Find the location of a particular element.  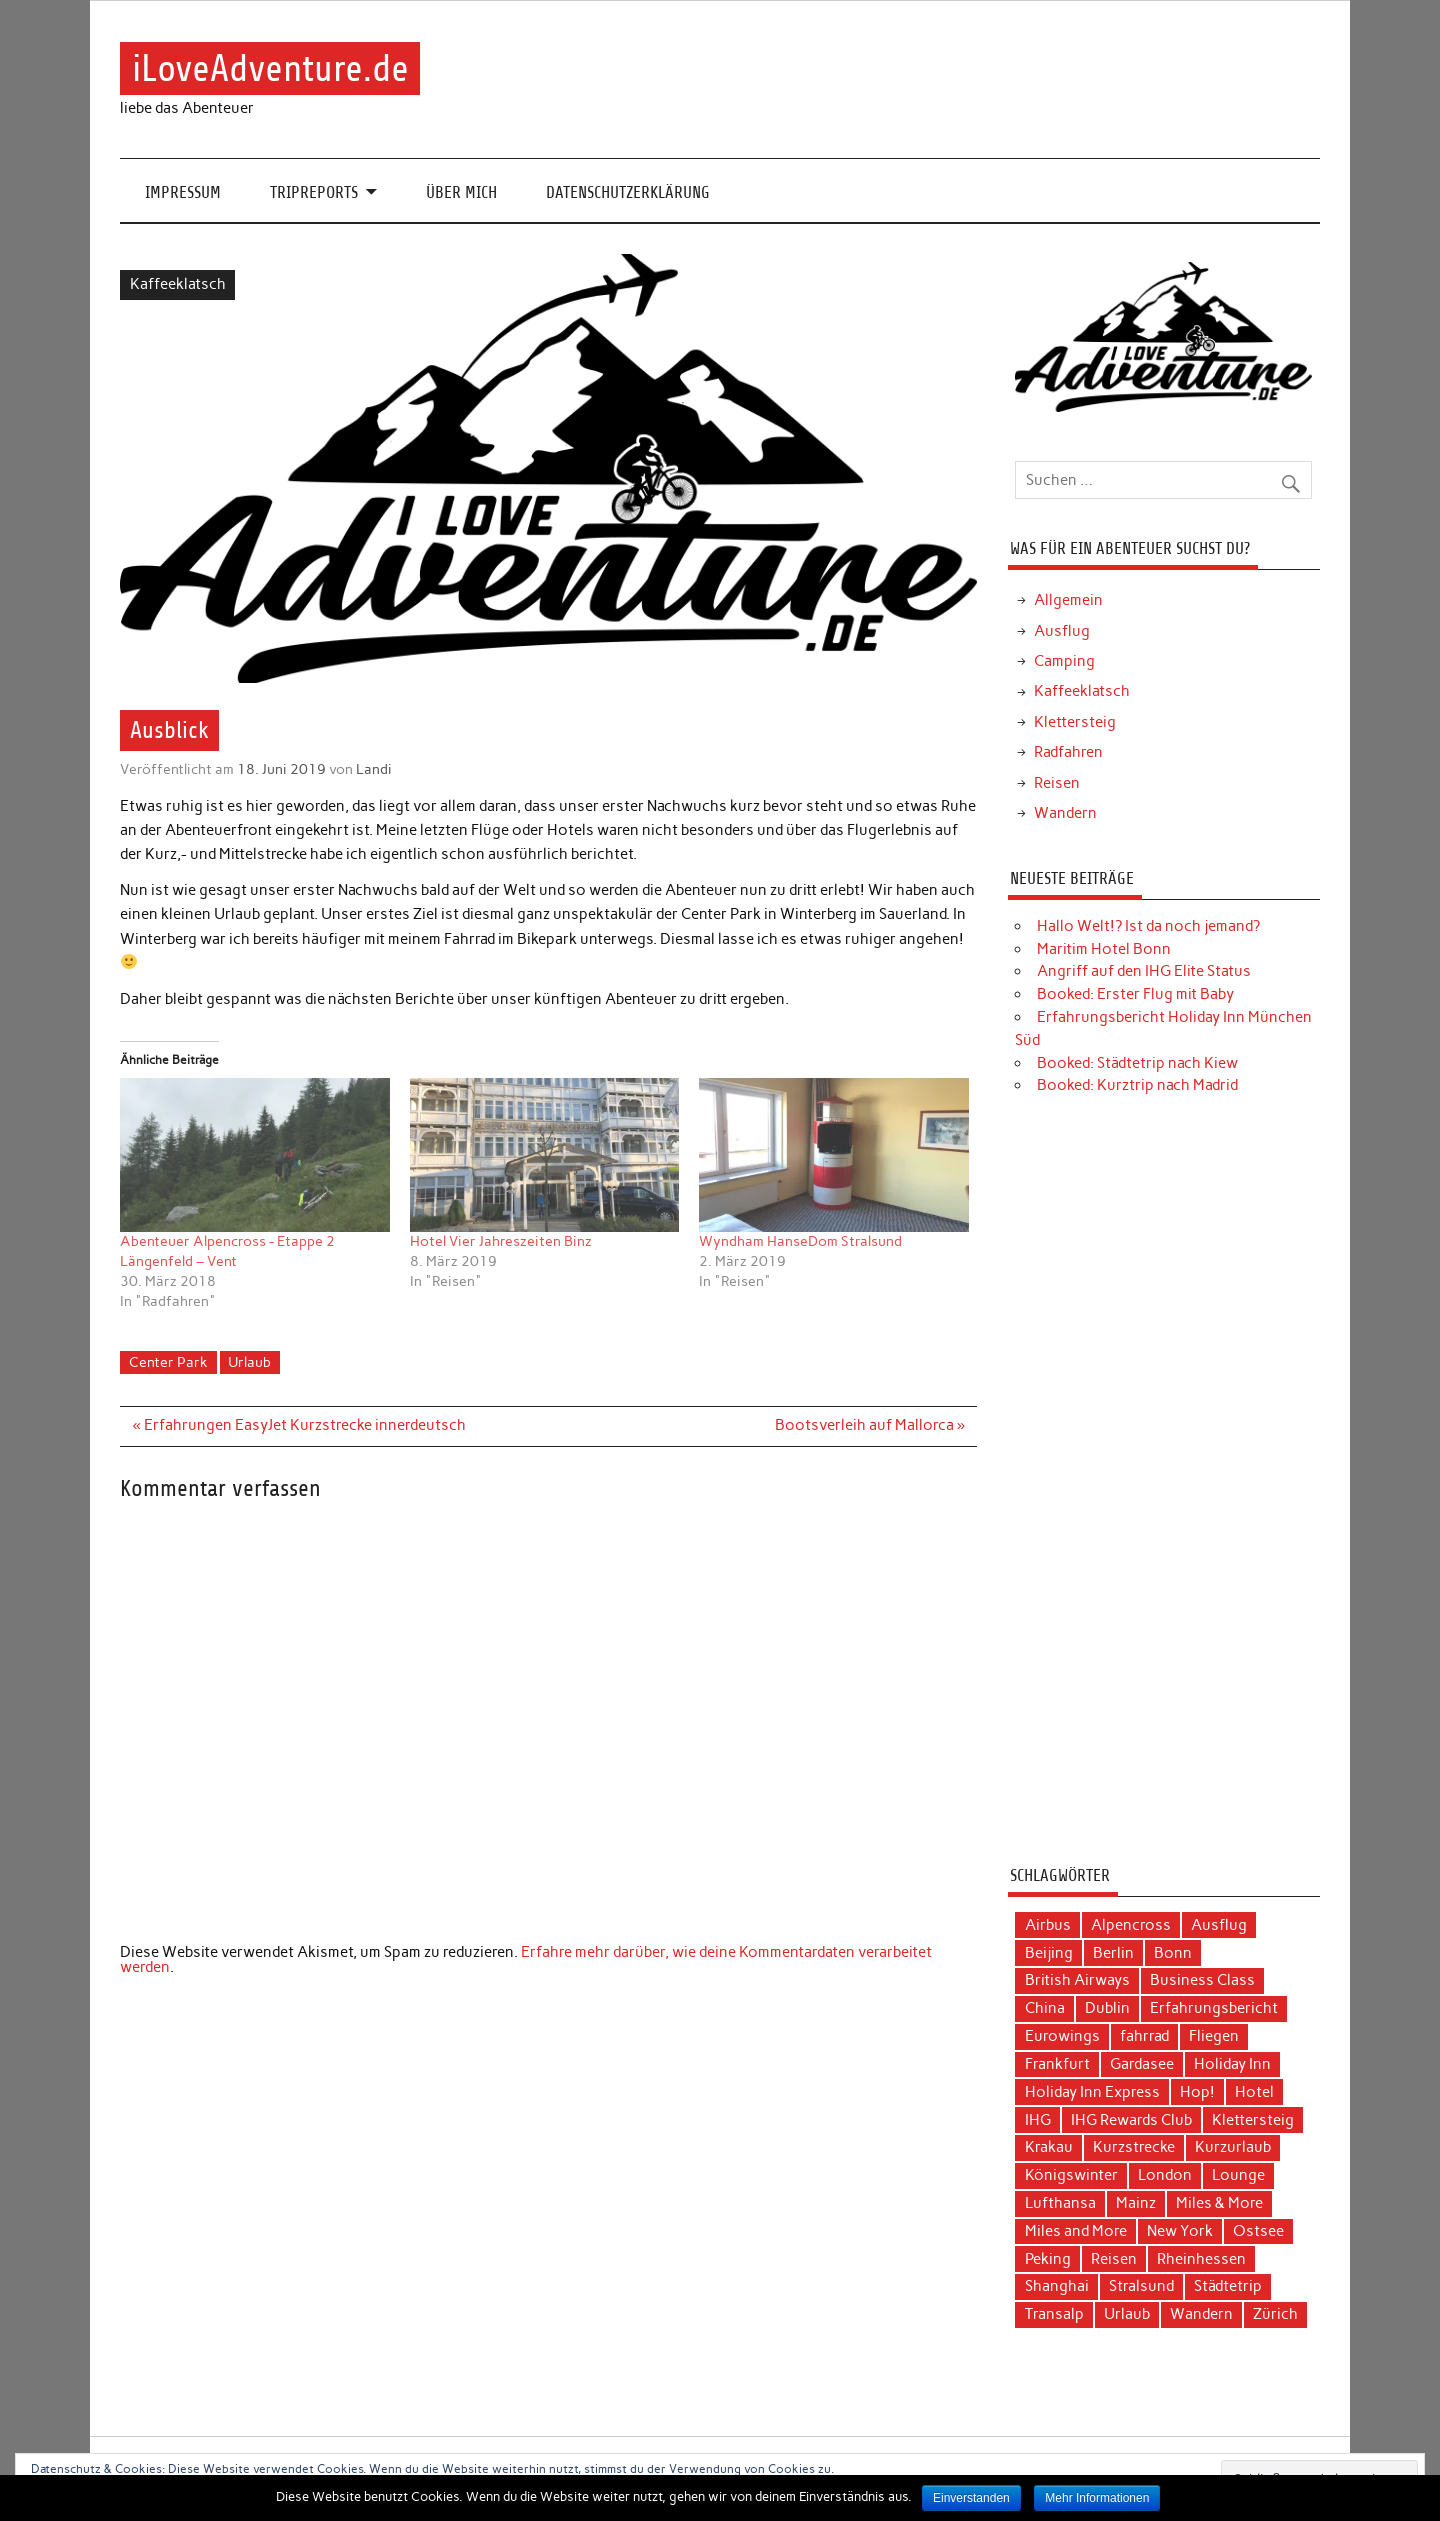

Angriff auf den IHG Elite Status is located at coordinates (1144, 971).